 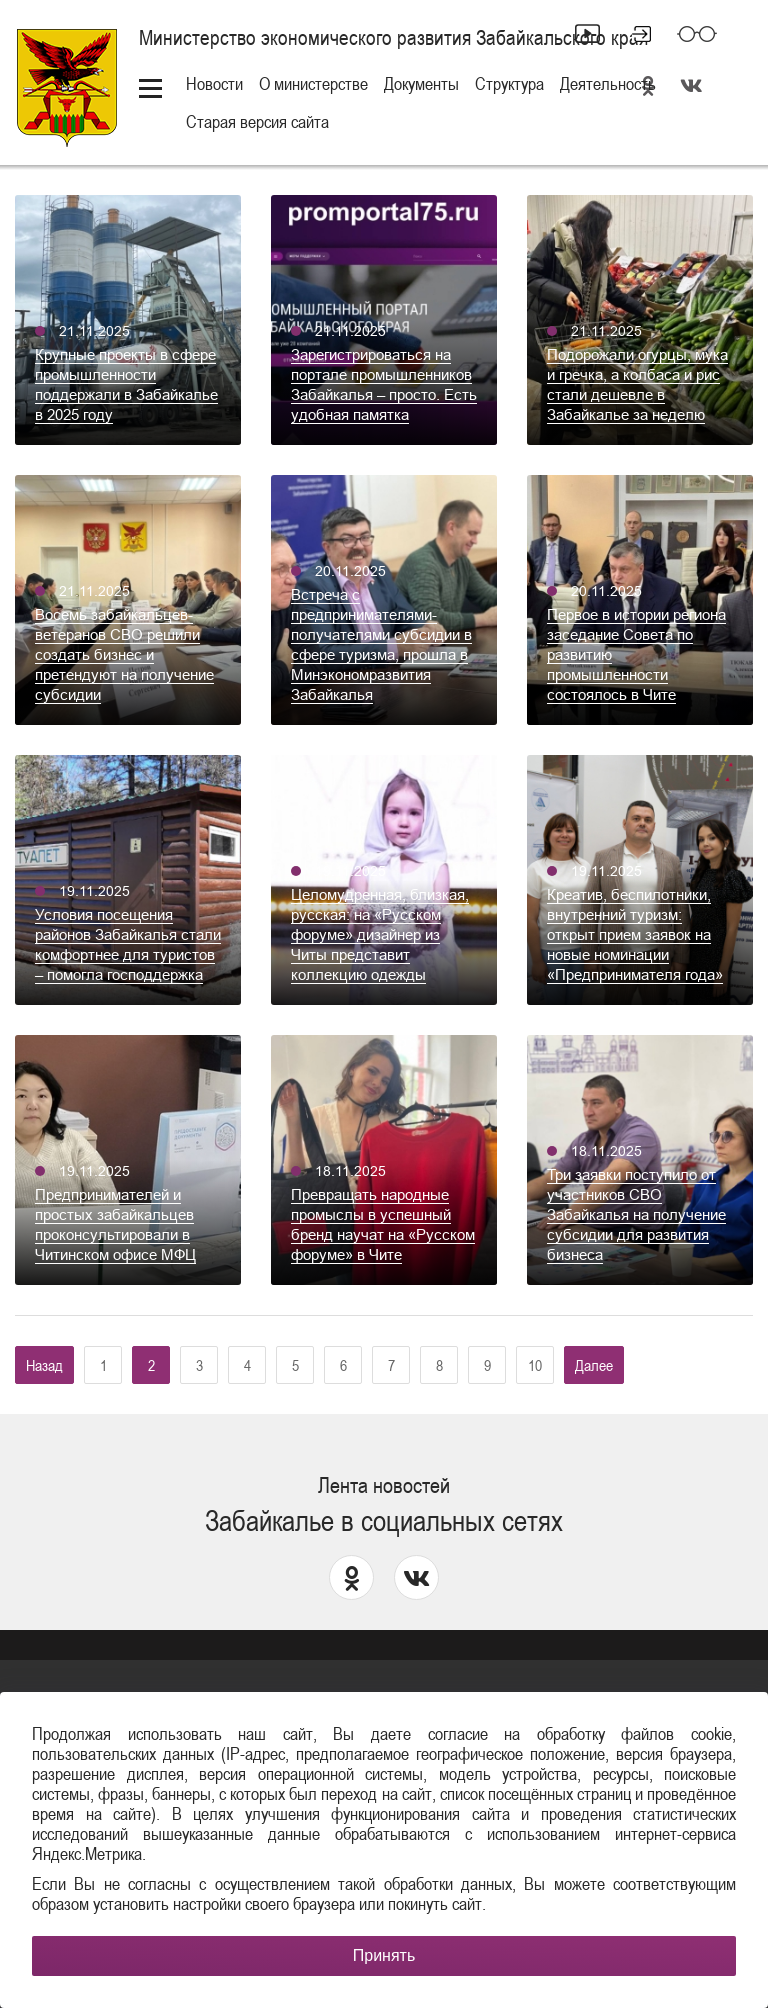 What do you see at coordinates (214, 83) in the screenshot?
I see `Новости` at bounding box center [214, 83].